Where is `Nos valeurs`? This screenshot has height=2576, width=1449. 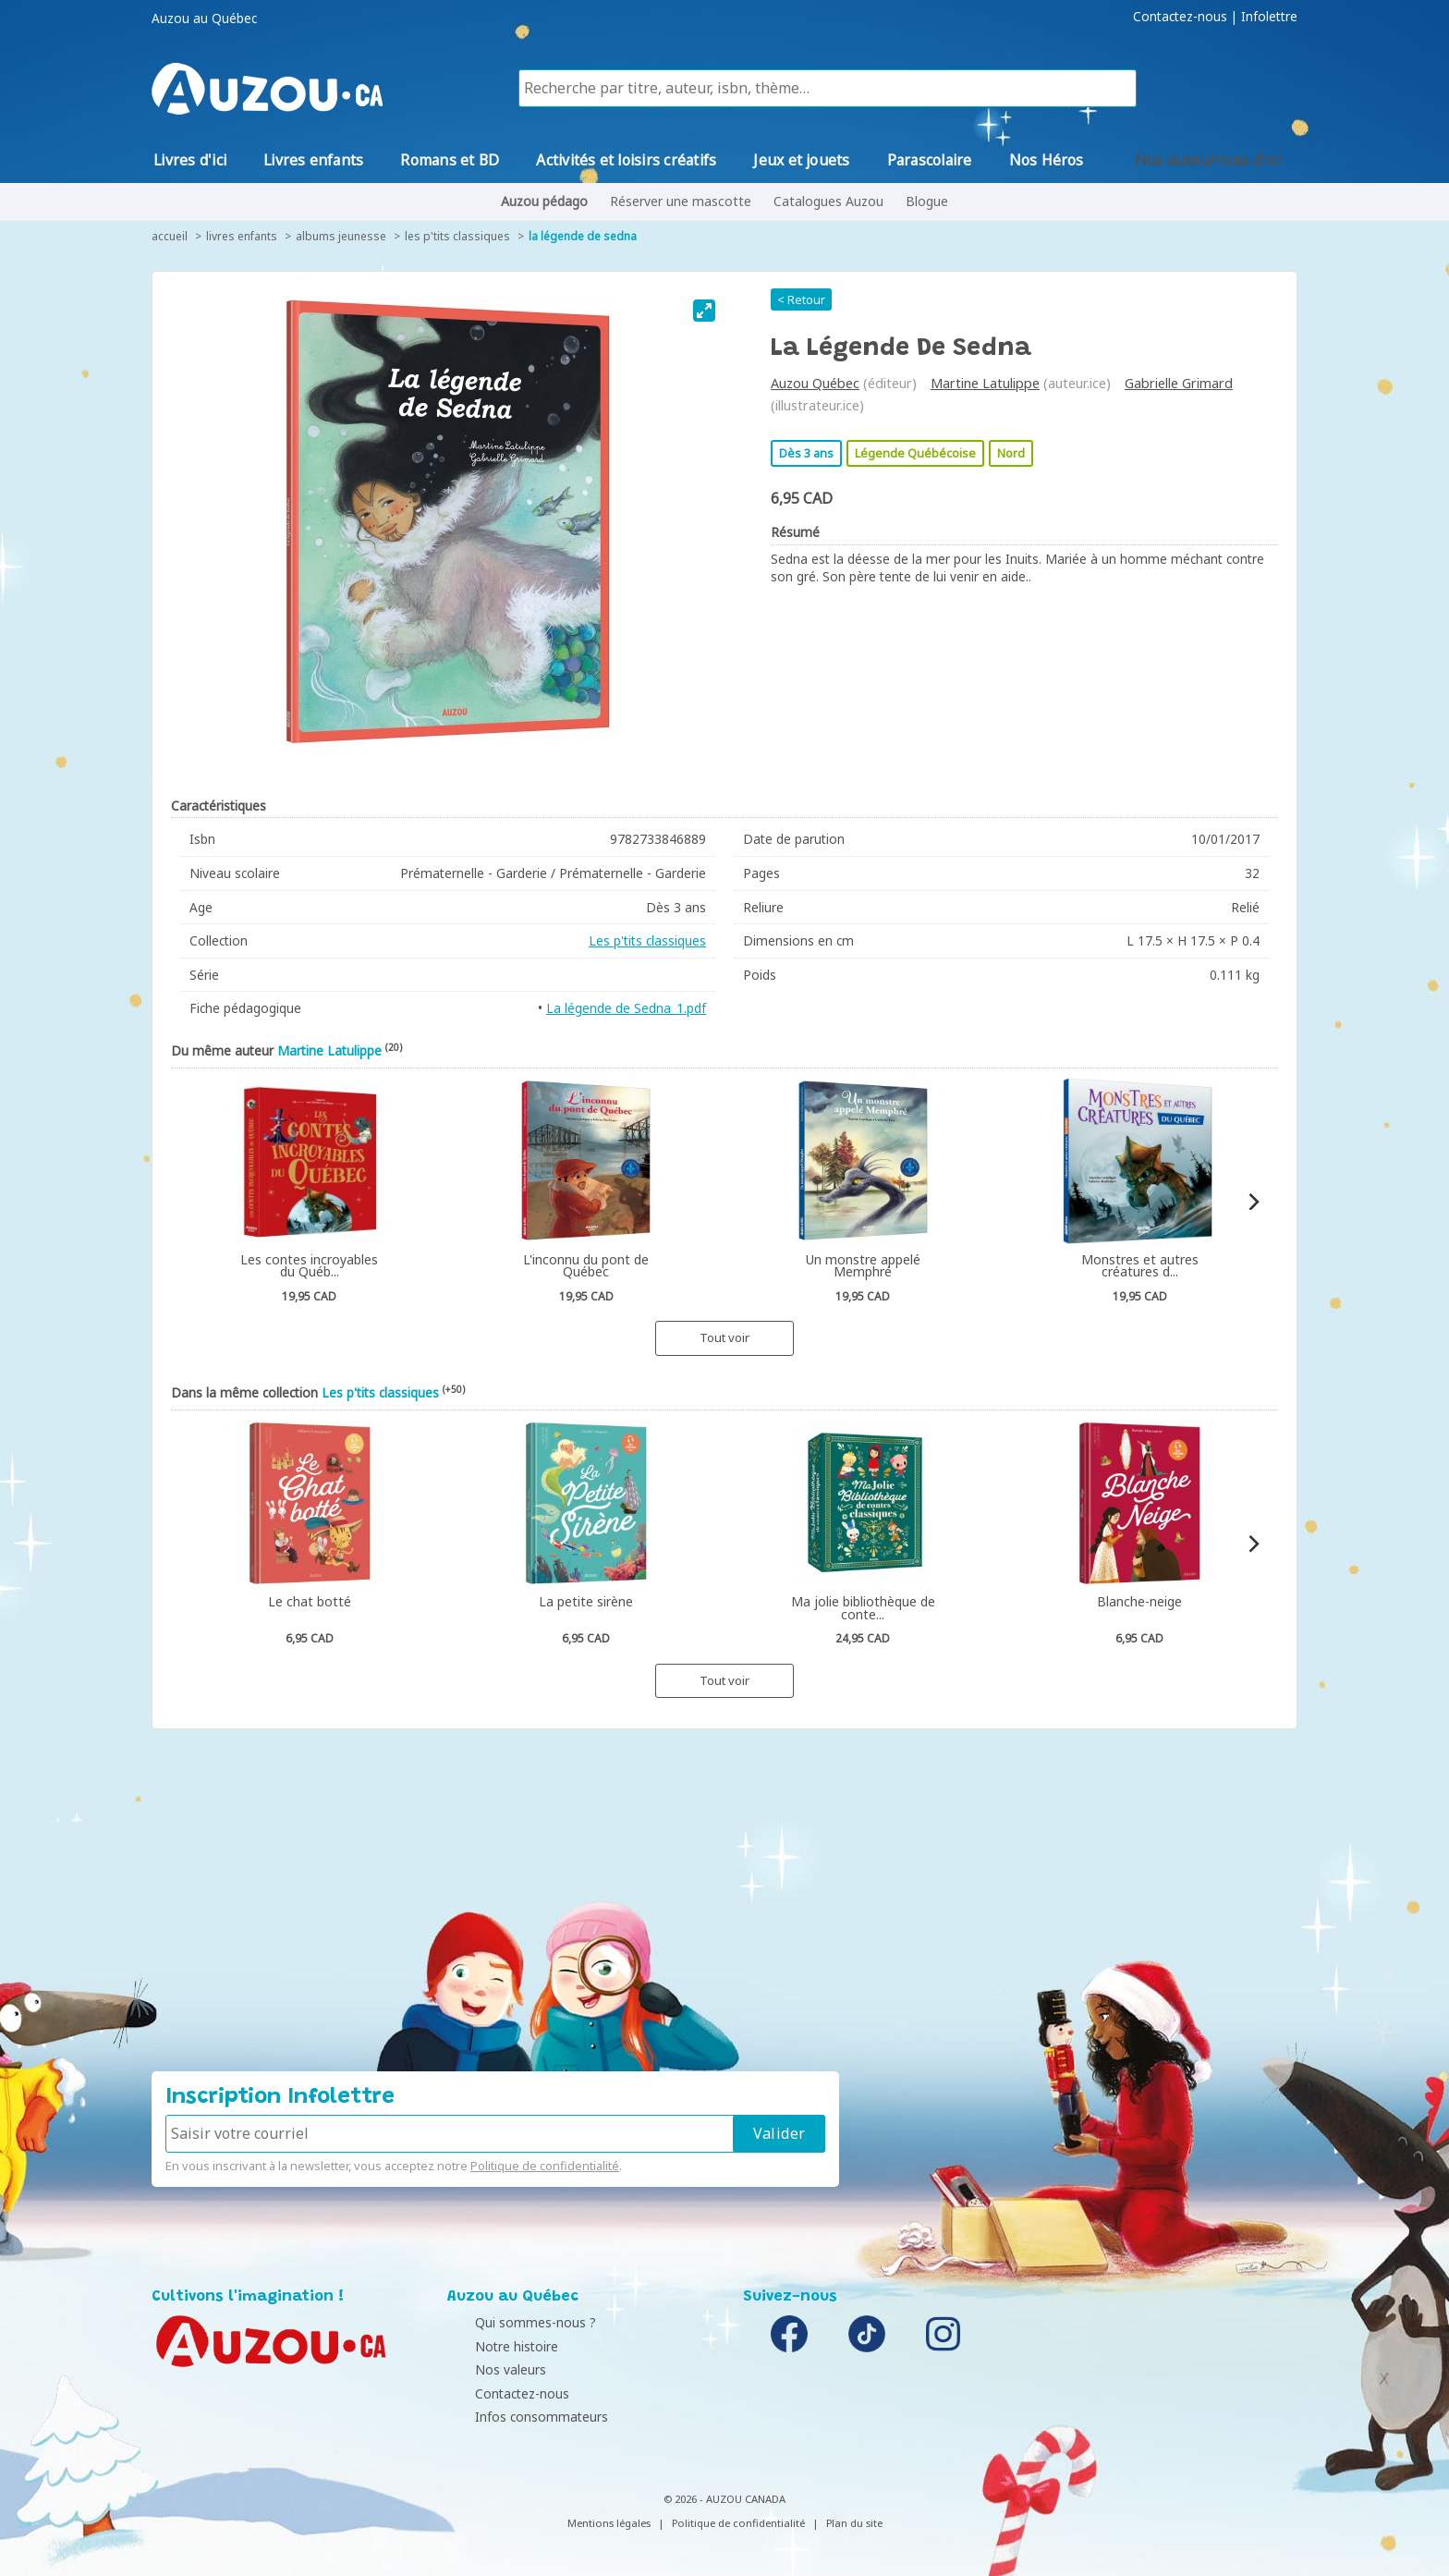
Nos valeurs is located at coordinates (487, 2369).